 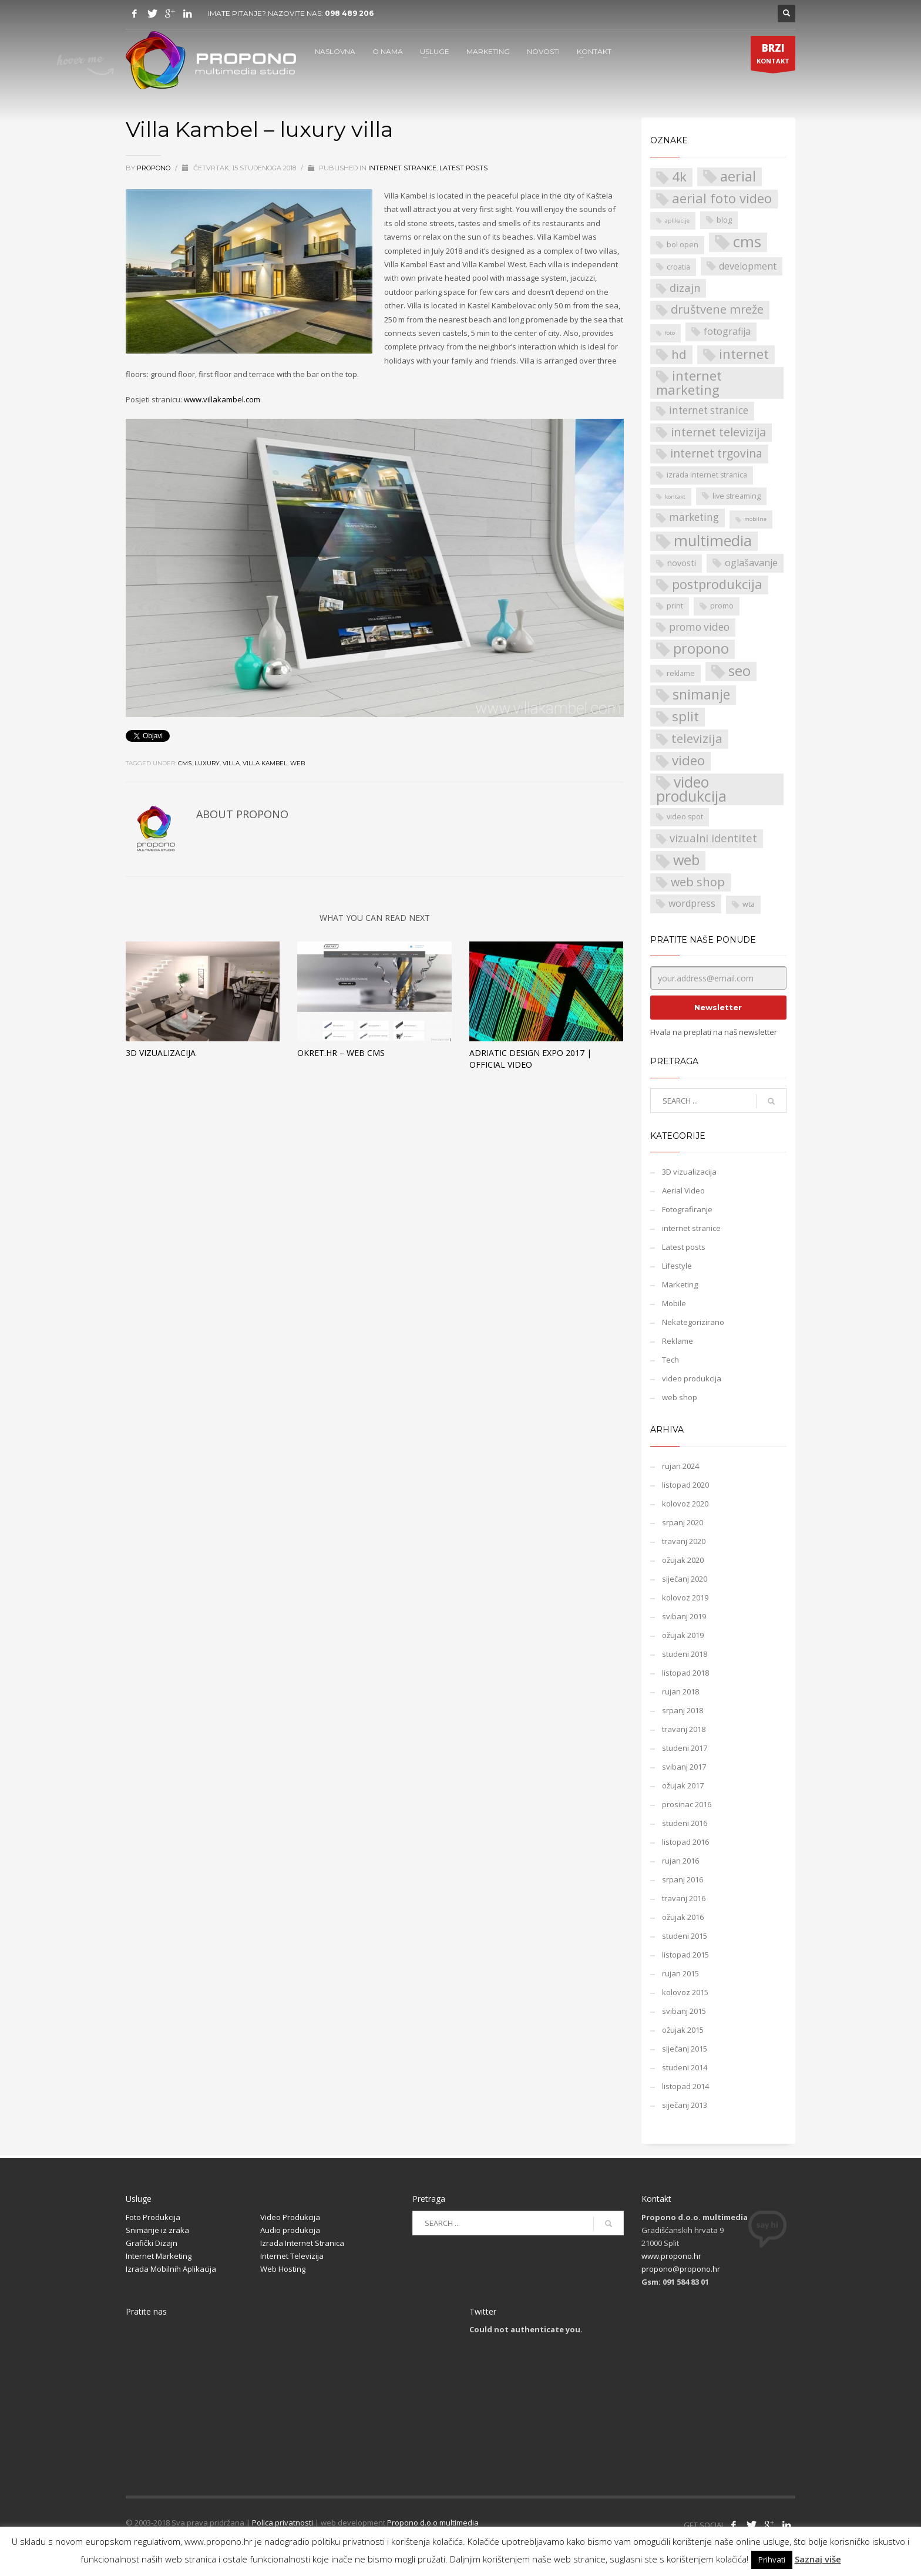 I want to click on listopad 2020, so click(x=685, y=1484).